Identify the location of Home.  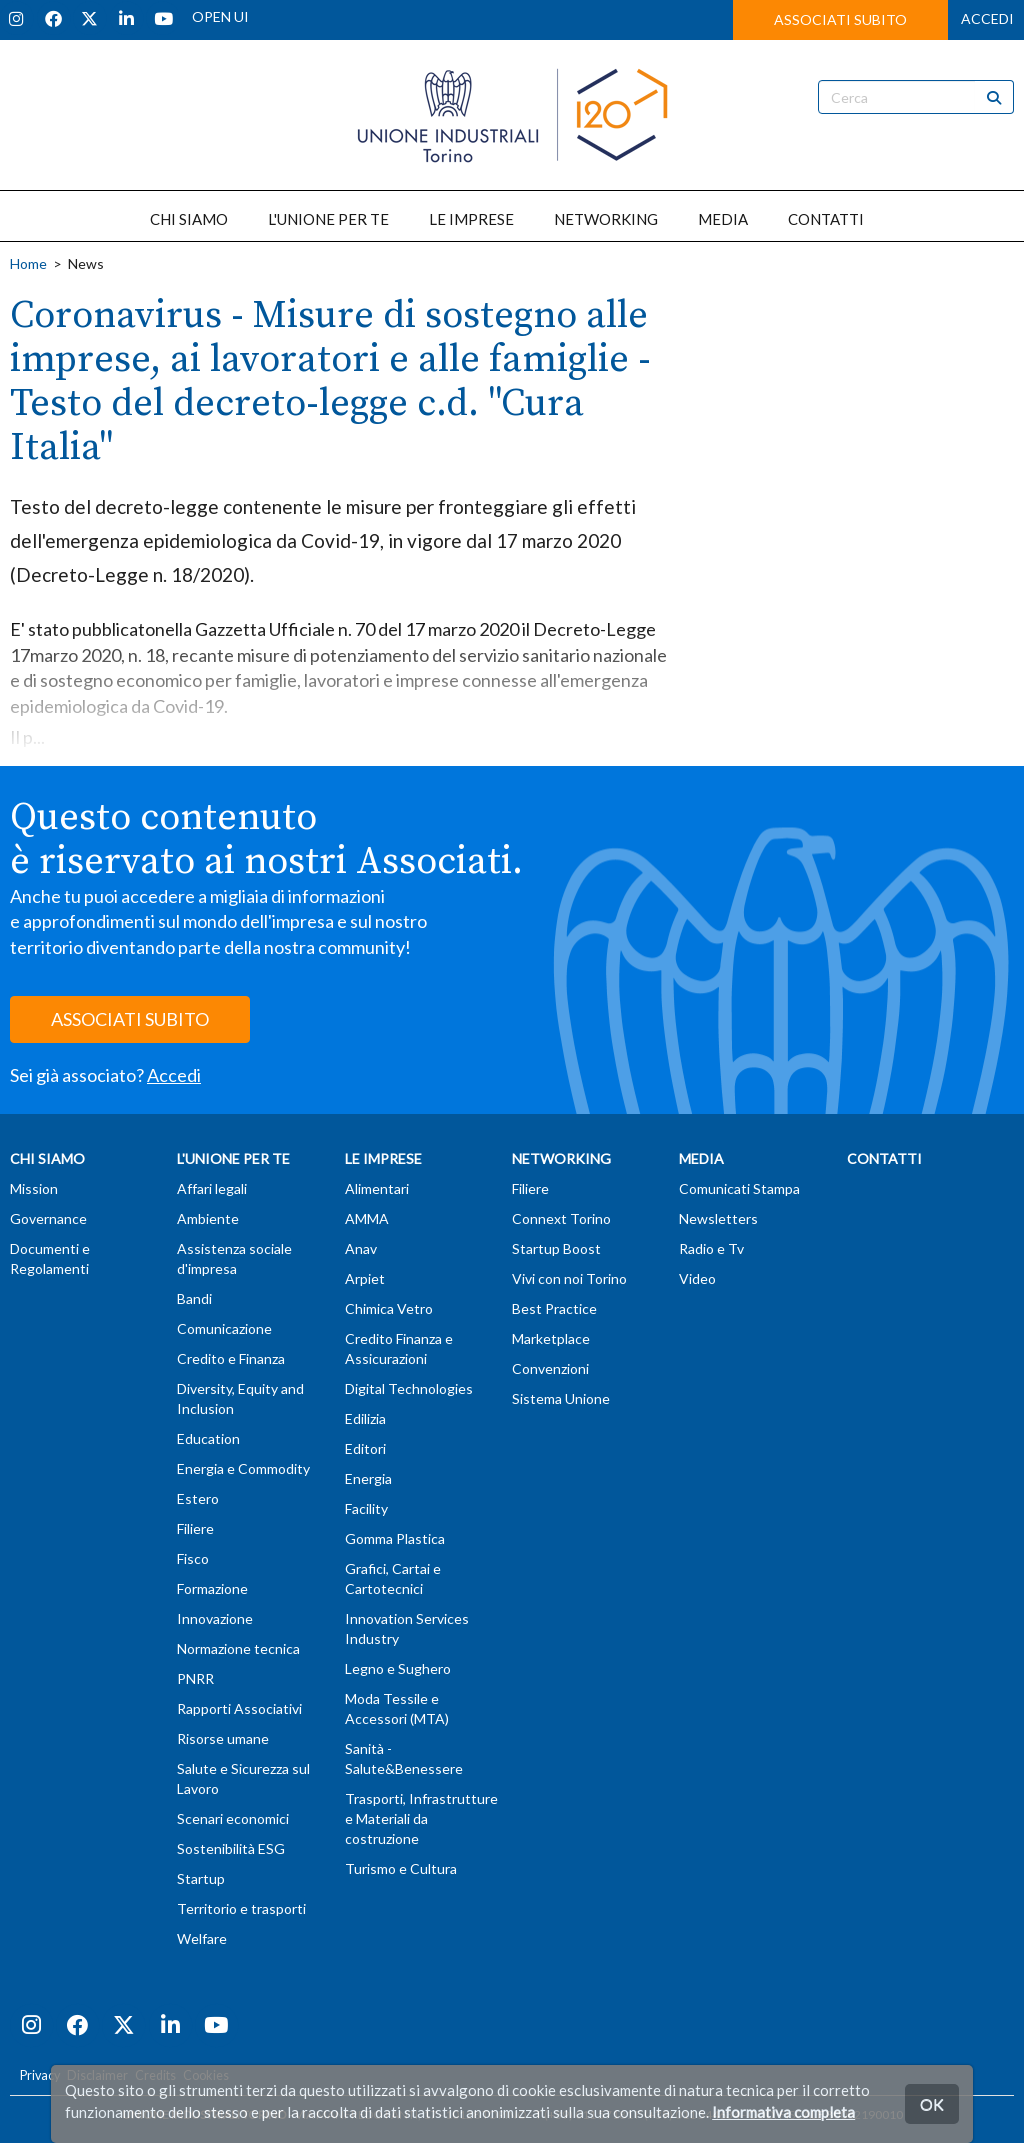
(28, 263).